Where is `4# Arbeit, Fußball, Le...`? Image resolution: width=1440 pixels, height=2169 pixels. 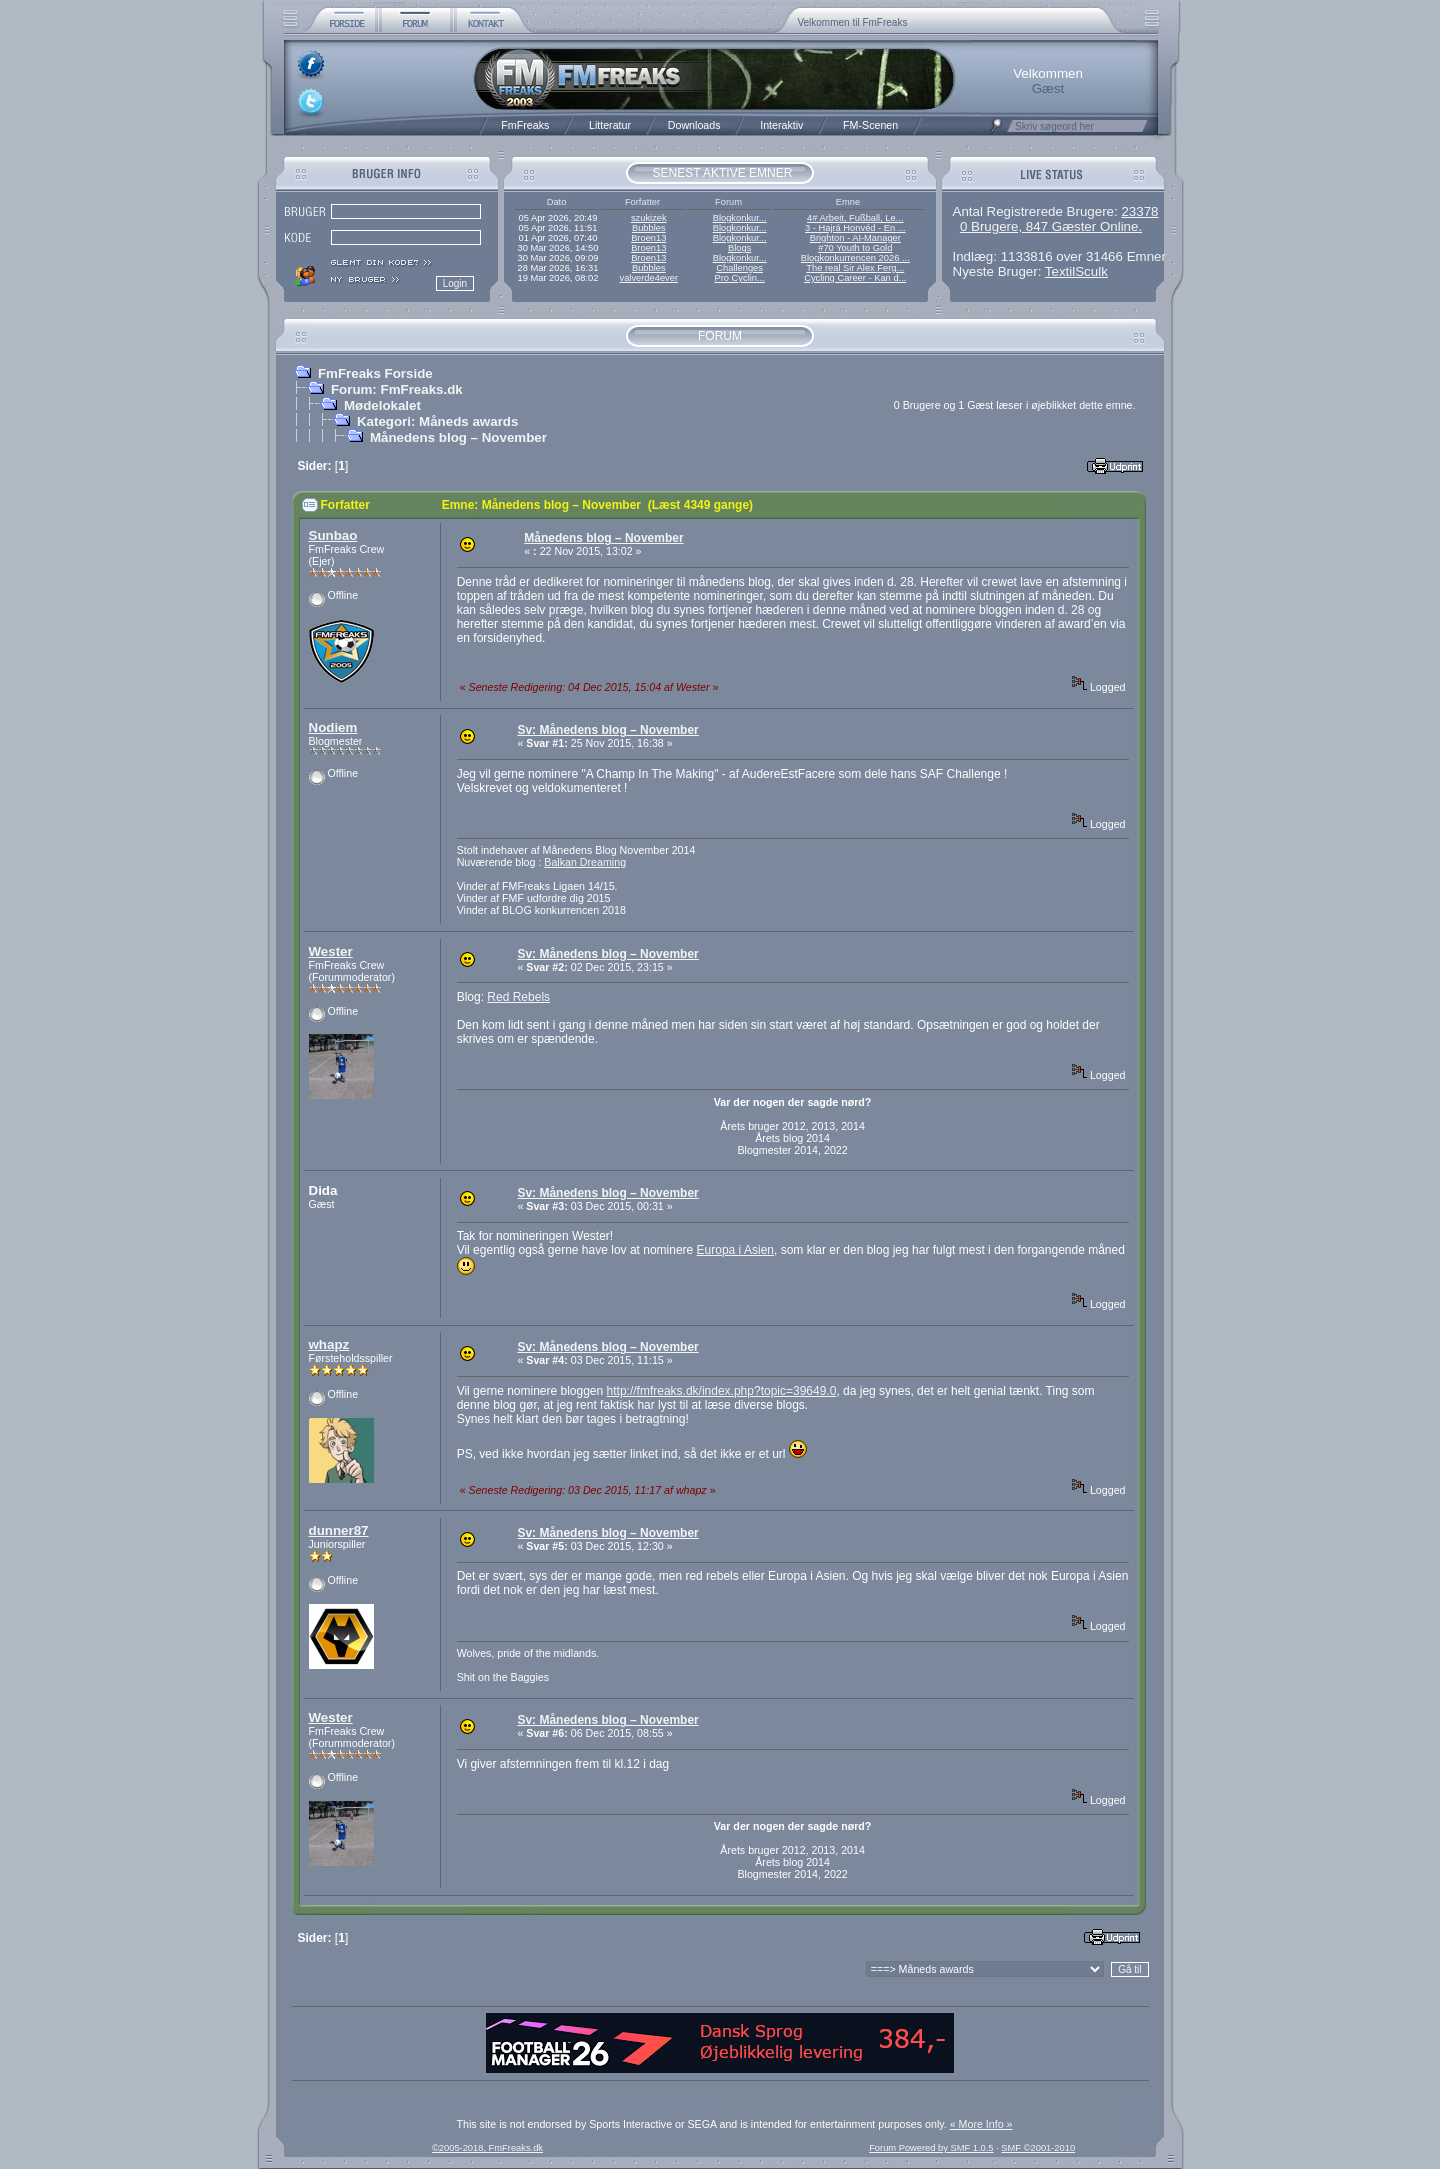 4# Arbeit, Fußball, Le... is located at coordinates (855, 218).